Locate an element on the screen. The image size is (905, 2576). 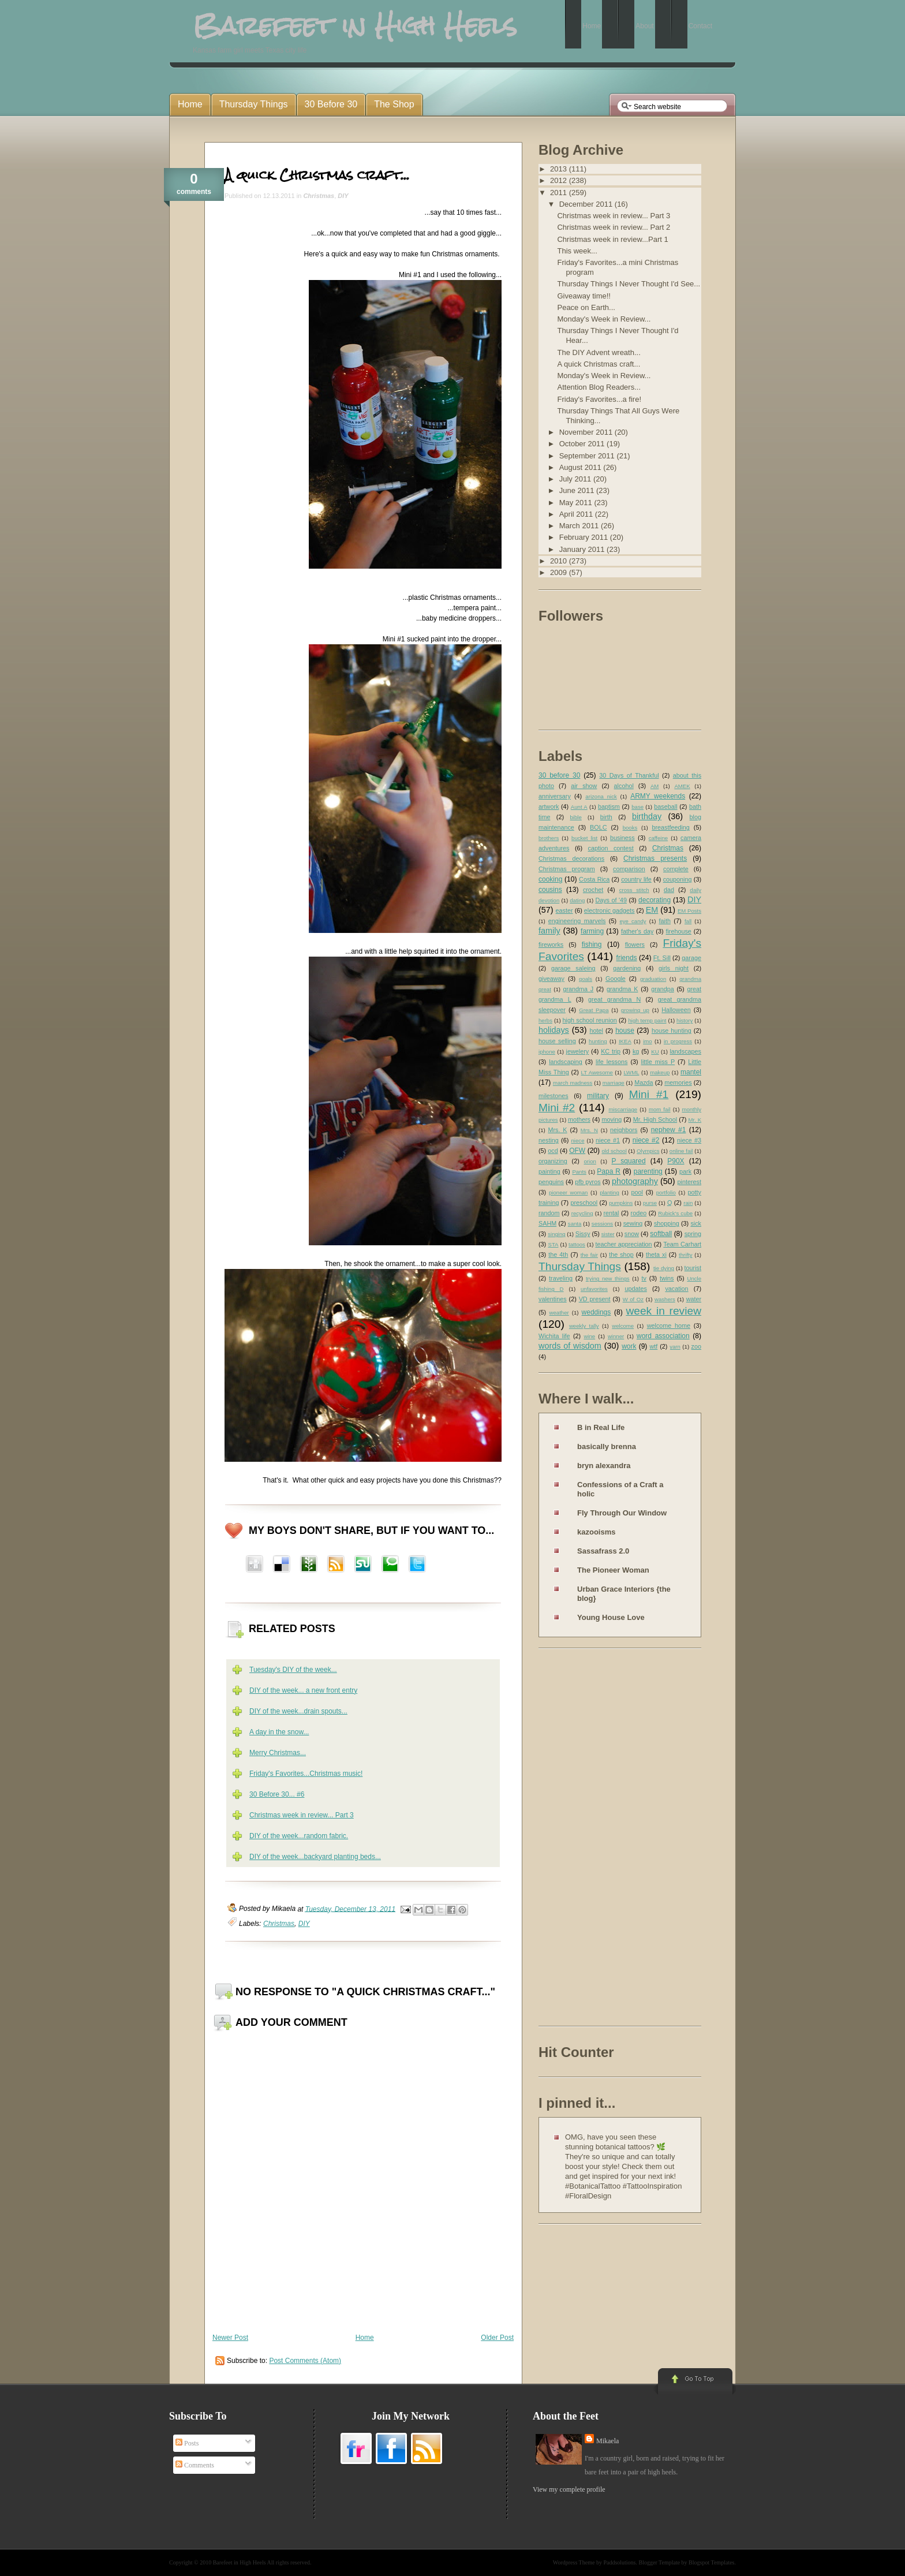
graduation is located at coordinates (653, 979).